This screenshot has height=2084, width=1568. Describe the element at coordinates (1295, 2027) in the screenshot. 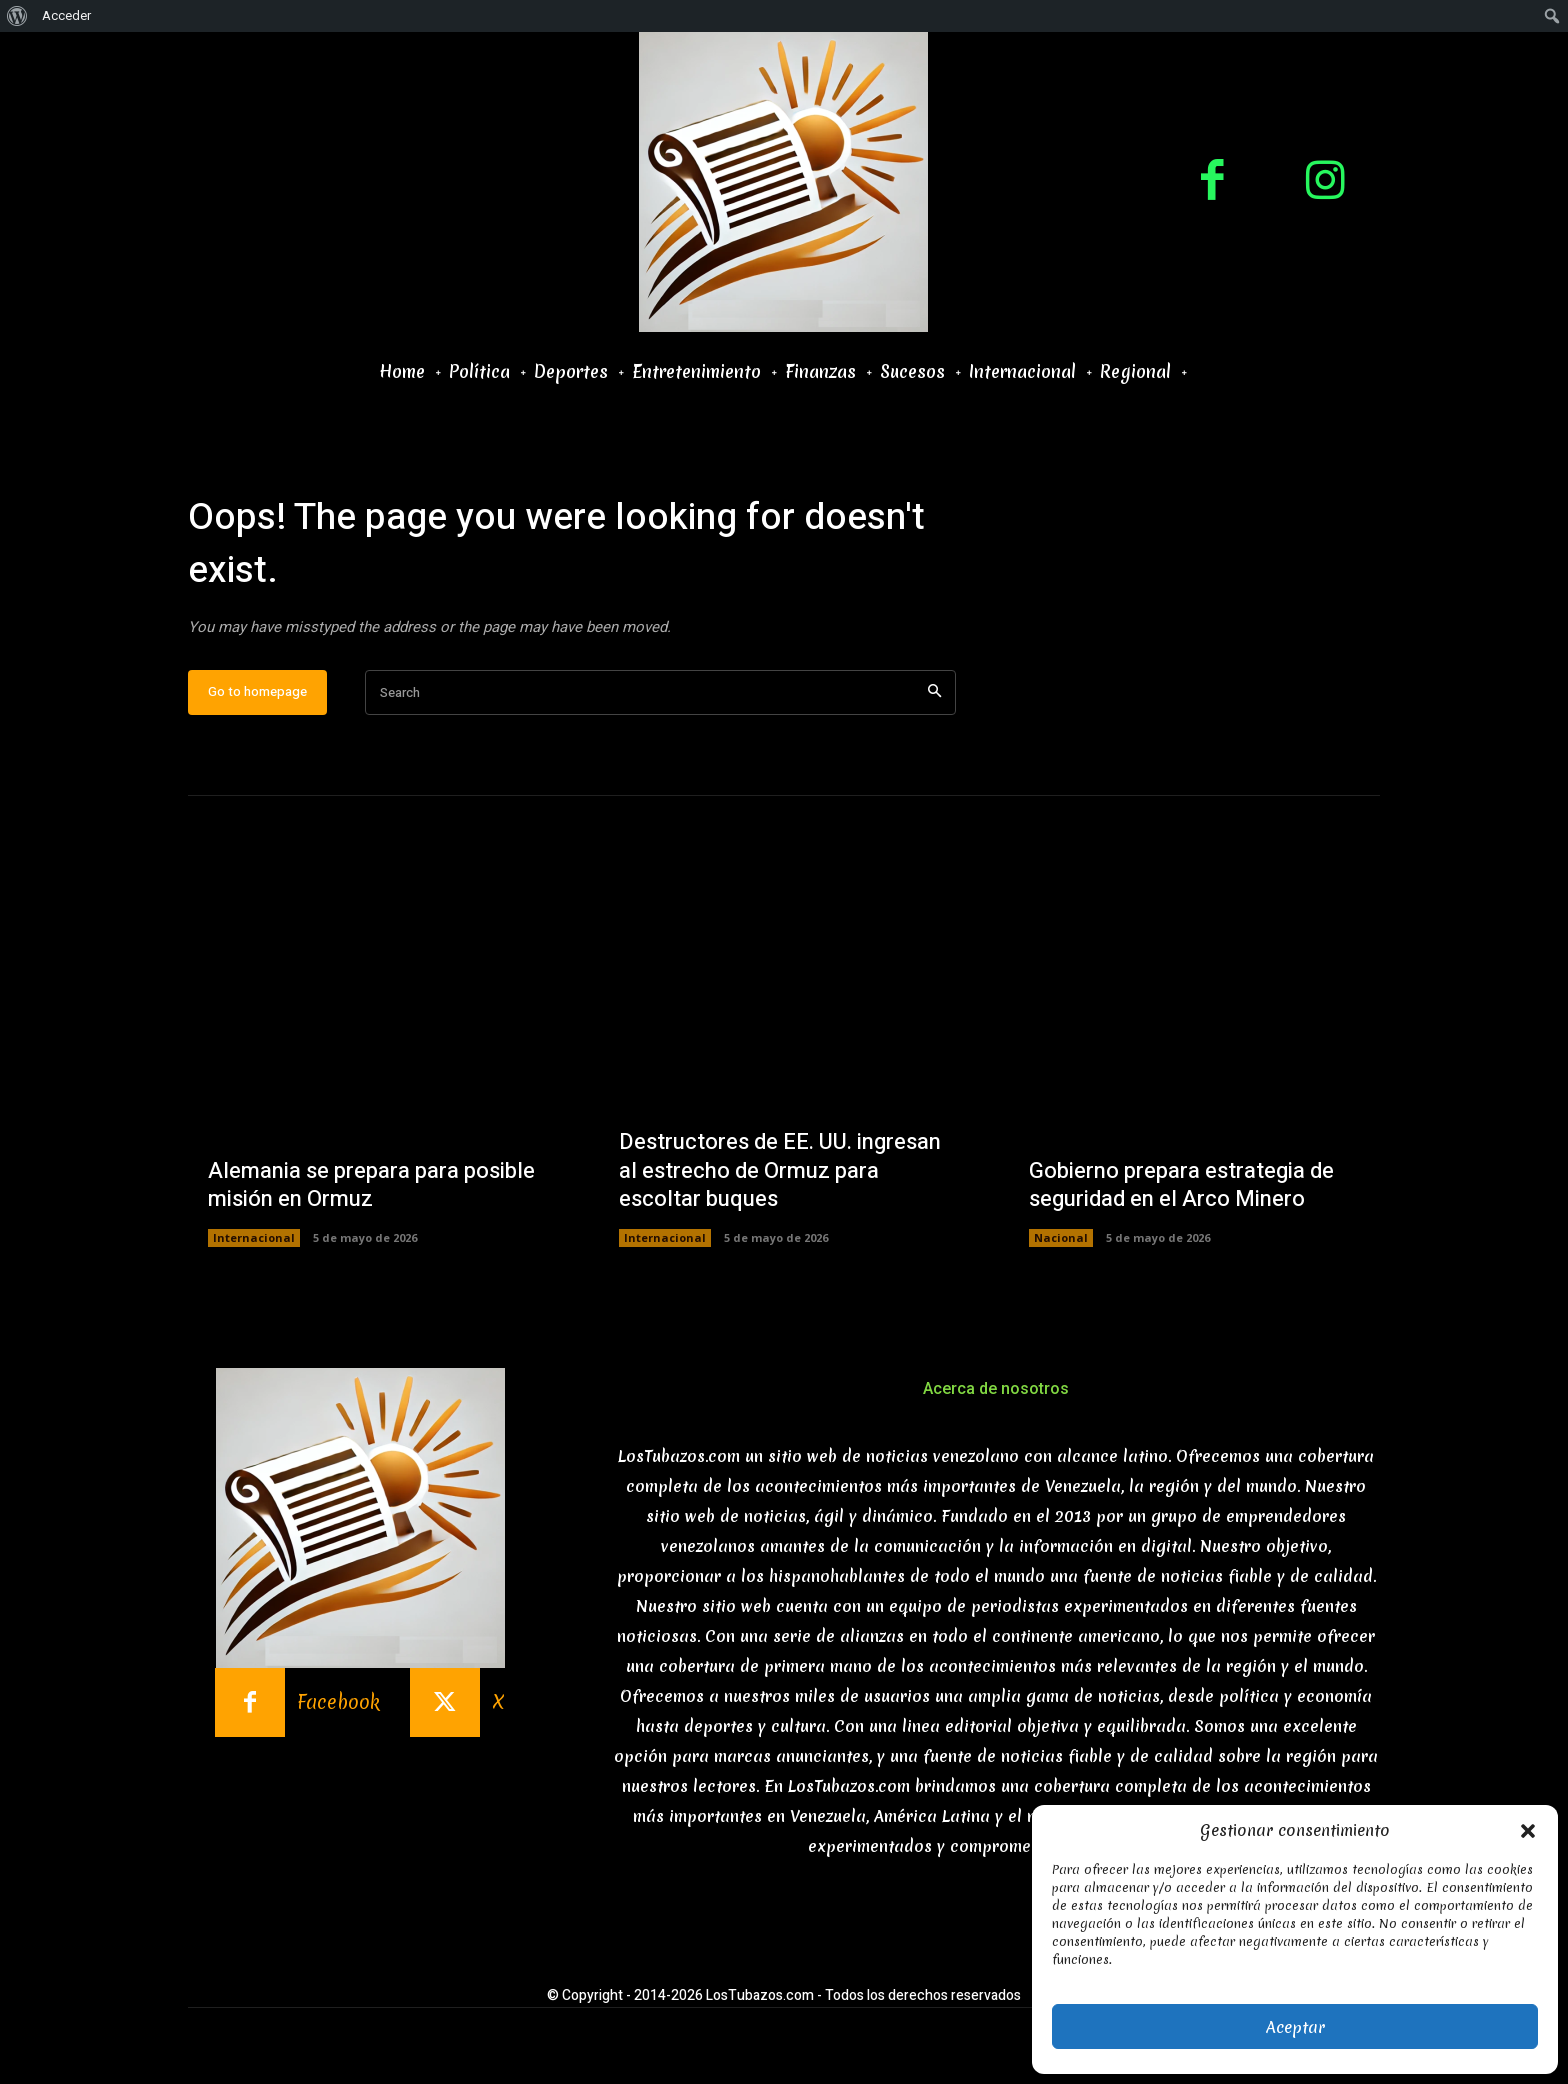

I see `Aceptar` at that location.